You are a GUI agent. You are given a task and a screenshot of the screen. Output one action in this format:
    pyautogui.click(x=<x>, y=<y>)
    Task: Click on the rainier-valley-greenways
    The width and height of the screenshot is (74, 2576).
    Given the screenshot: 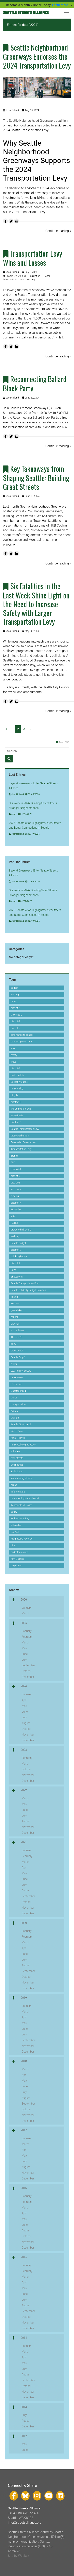 What is the action you would take?
    pyautogui.click(x=23, y=1444)
    